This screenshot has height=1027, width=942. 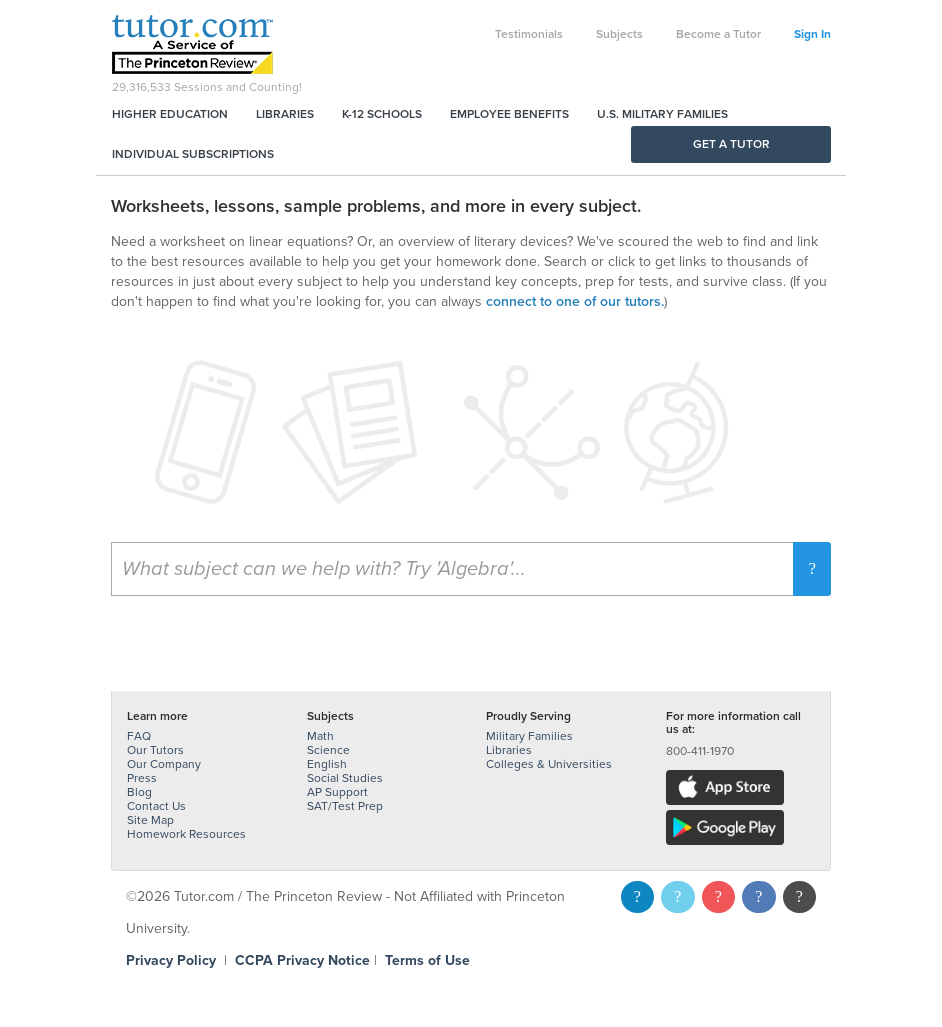 What do you see at coordinates (529, 736) in the screenshot?
I see `Military Families` at bounding box center [529, 736].